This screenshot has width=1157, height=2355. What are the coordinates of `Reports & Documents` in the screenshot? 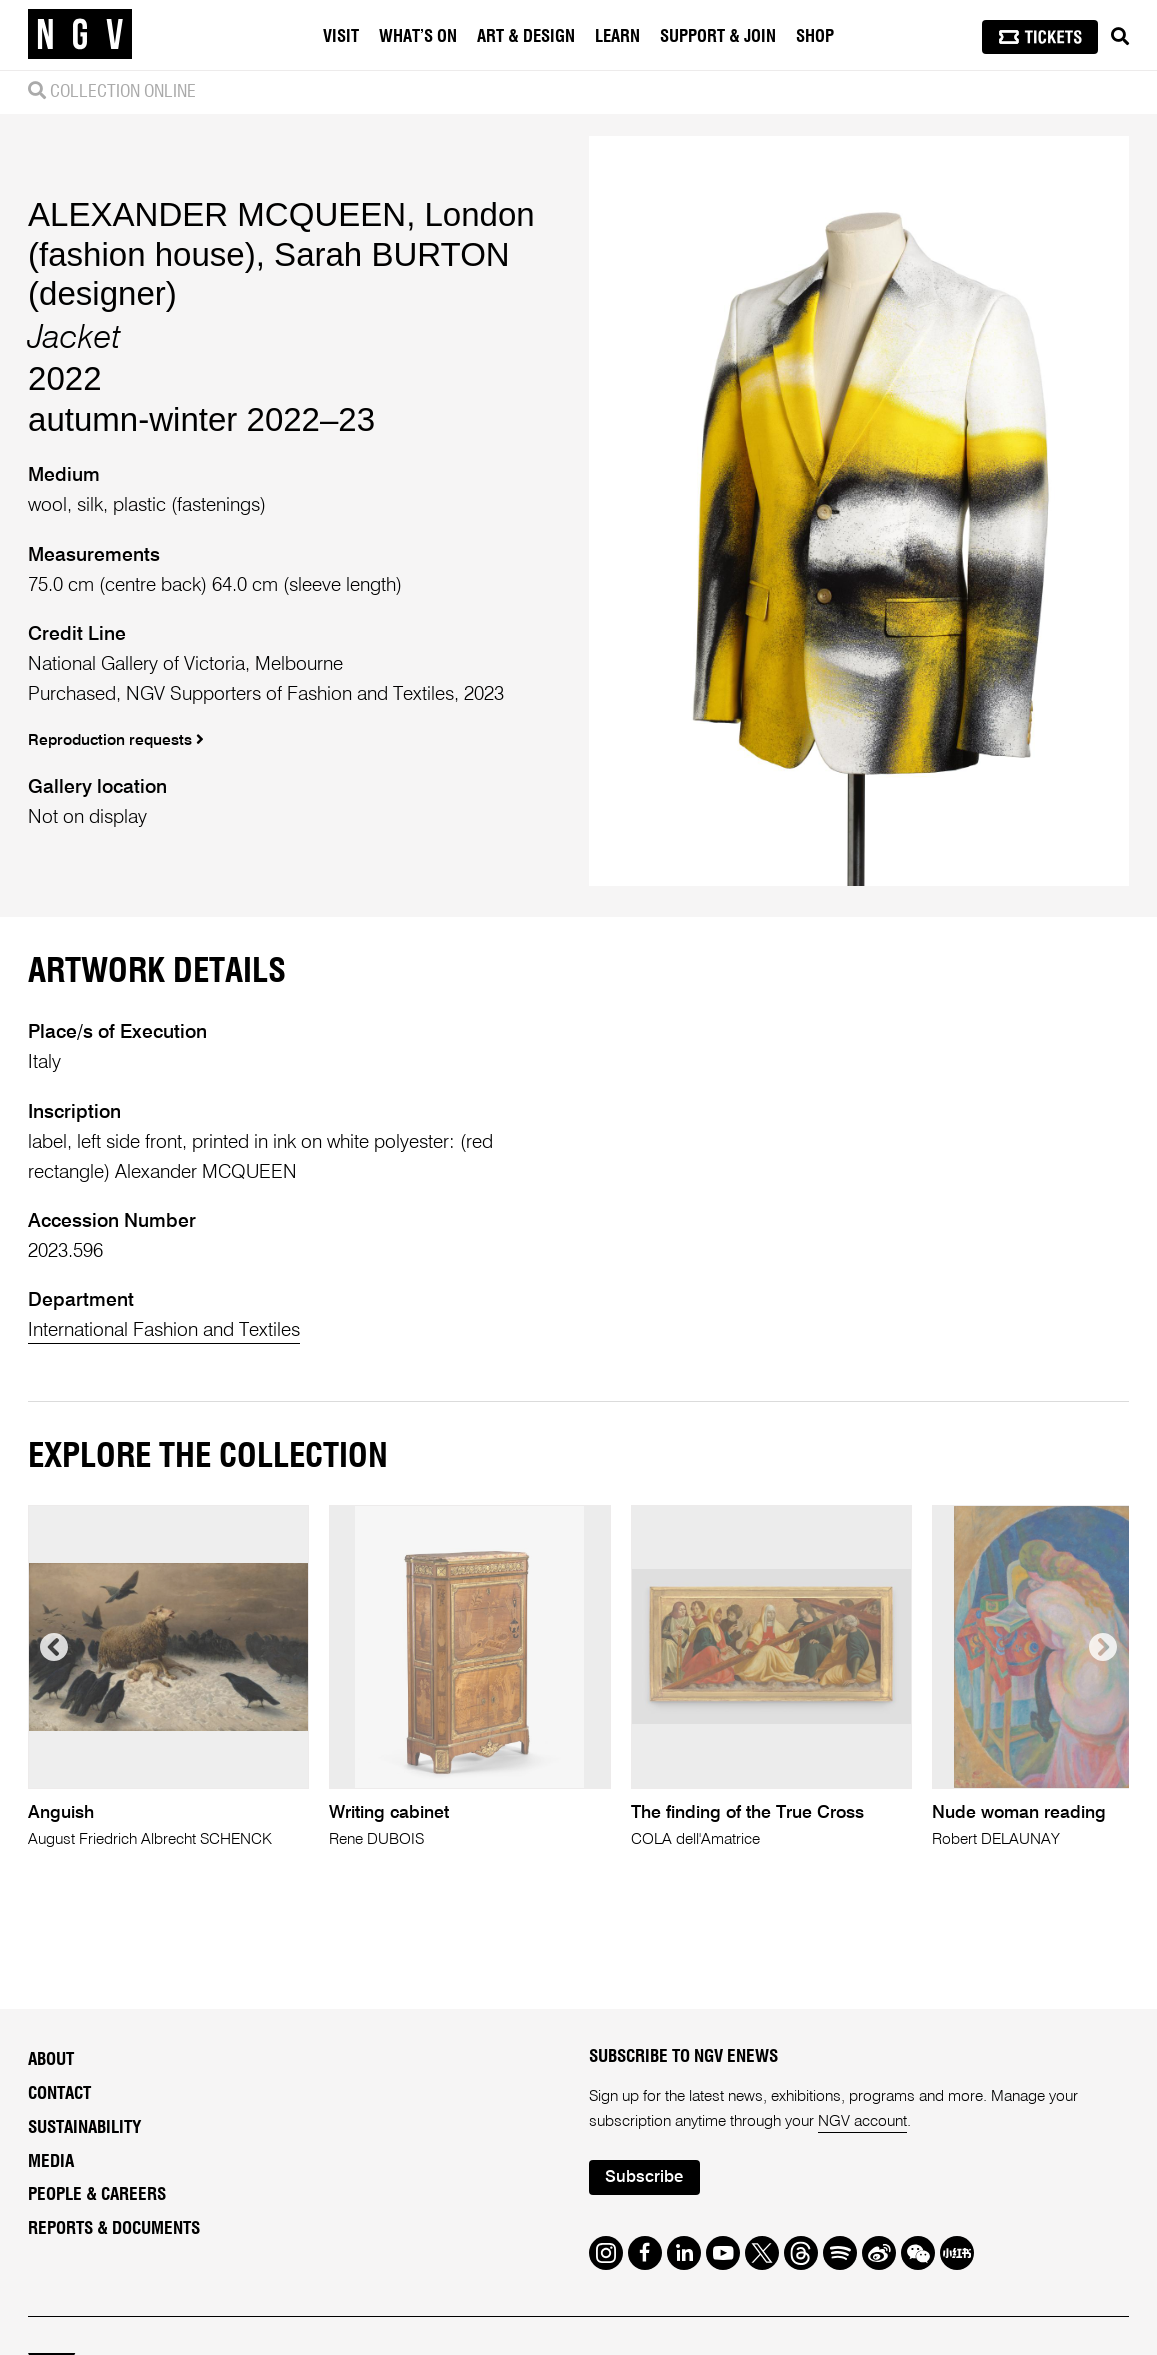 It's located at (114, 2228).